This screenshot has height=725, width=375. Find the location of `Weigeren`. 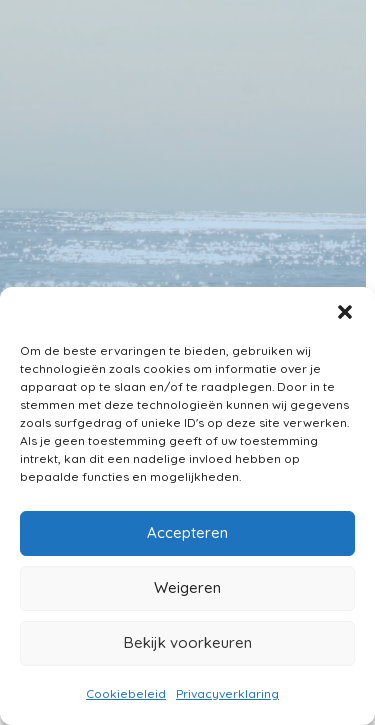

Weigeren is located at coordinates (187, 587).